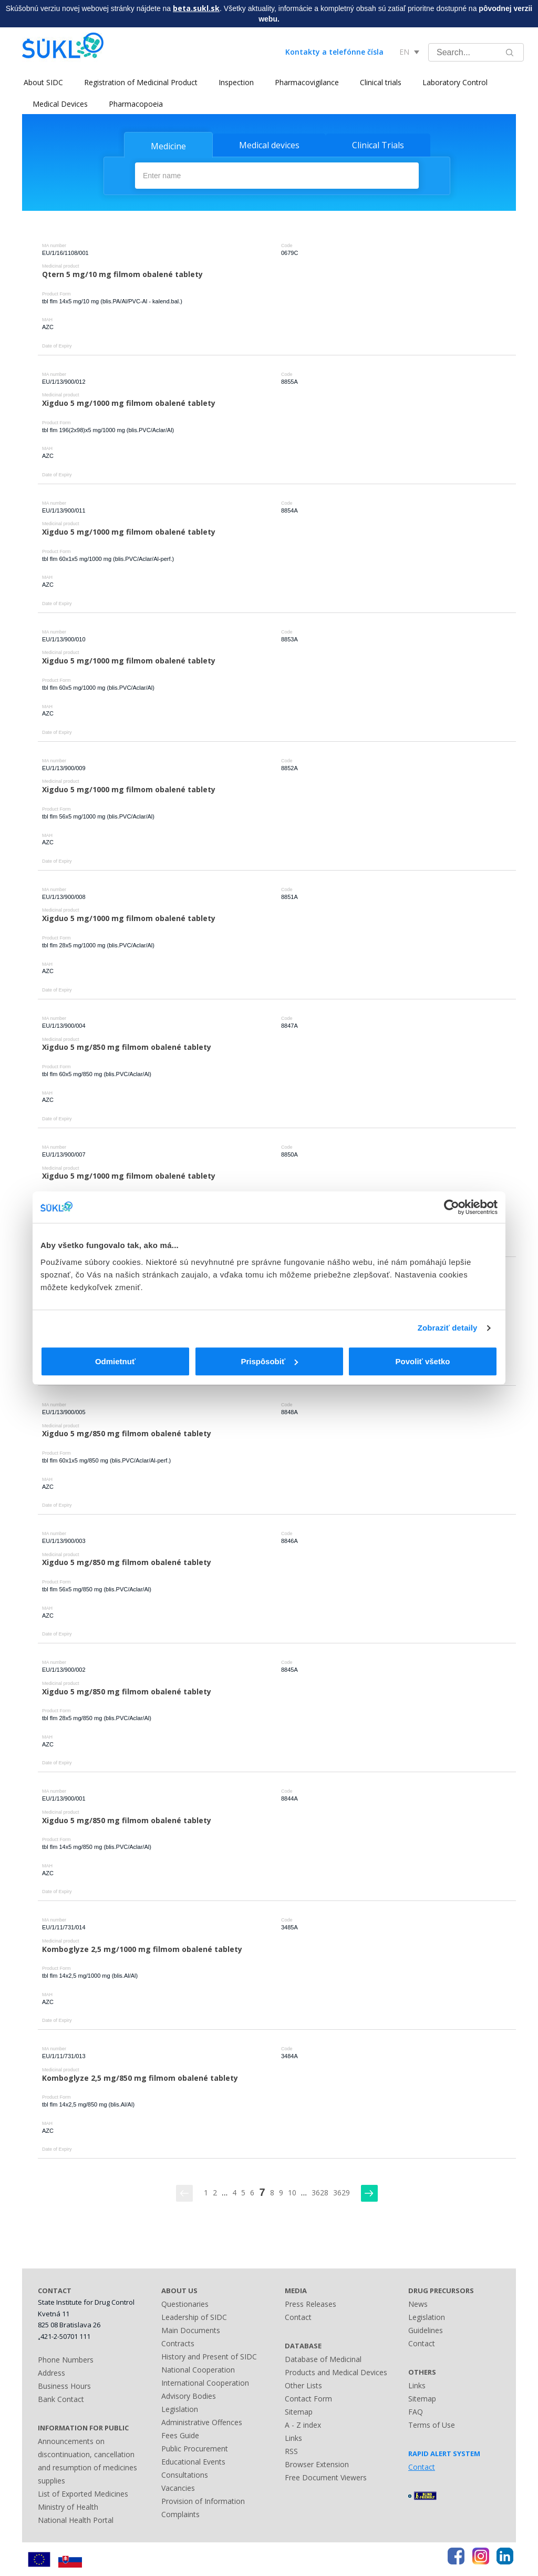 Image resolution: width=538 pixels, height=2576 pixels. What do you see at coordinates (209, 2356) in the screenshot?
I see `History and Present of SIDC` at bounding box center [209, 2356].